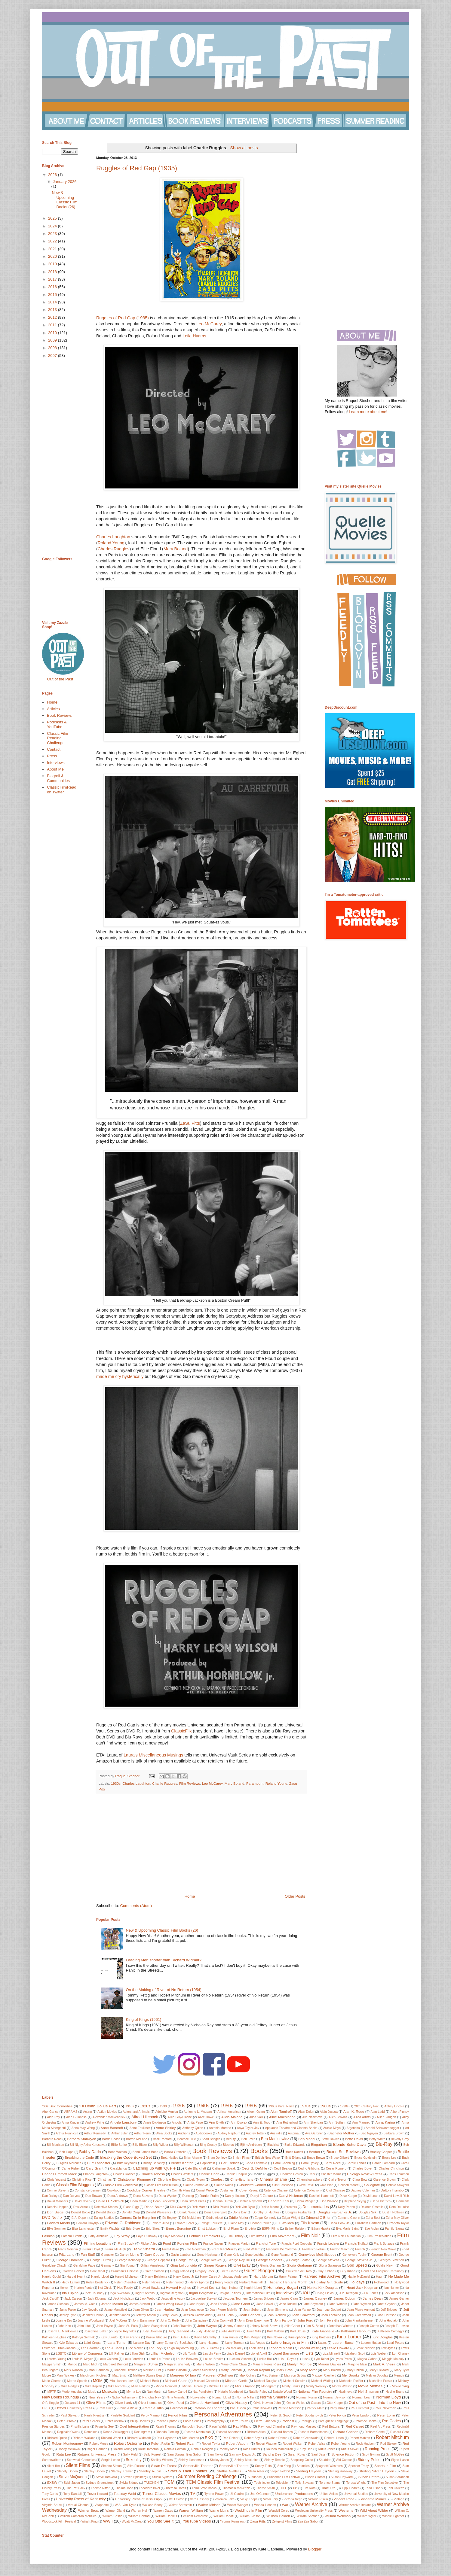 This screenshot has height=2576, width=451. What do you see at coordinates (66, 2375) in the screenshot?
I see `Mary Wickes` at bounding box center [66, 2375].